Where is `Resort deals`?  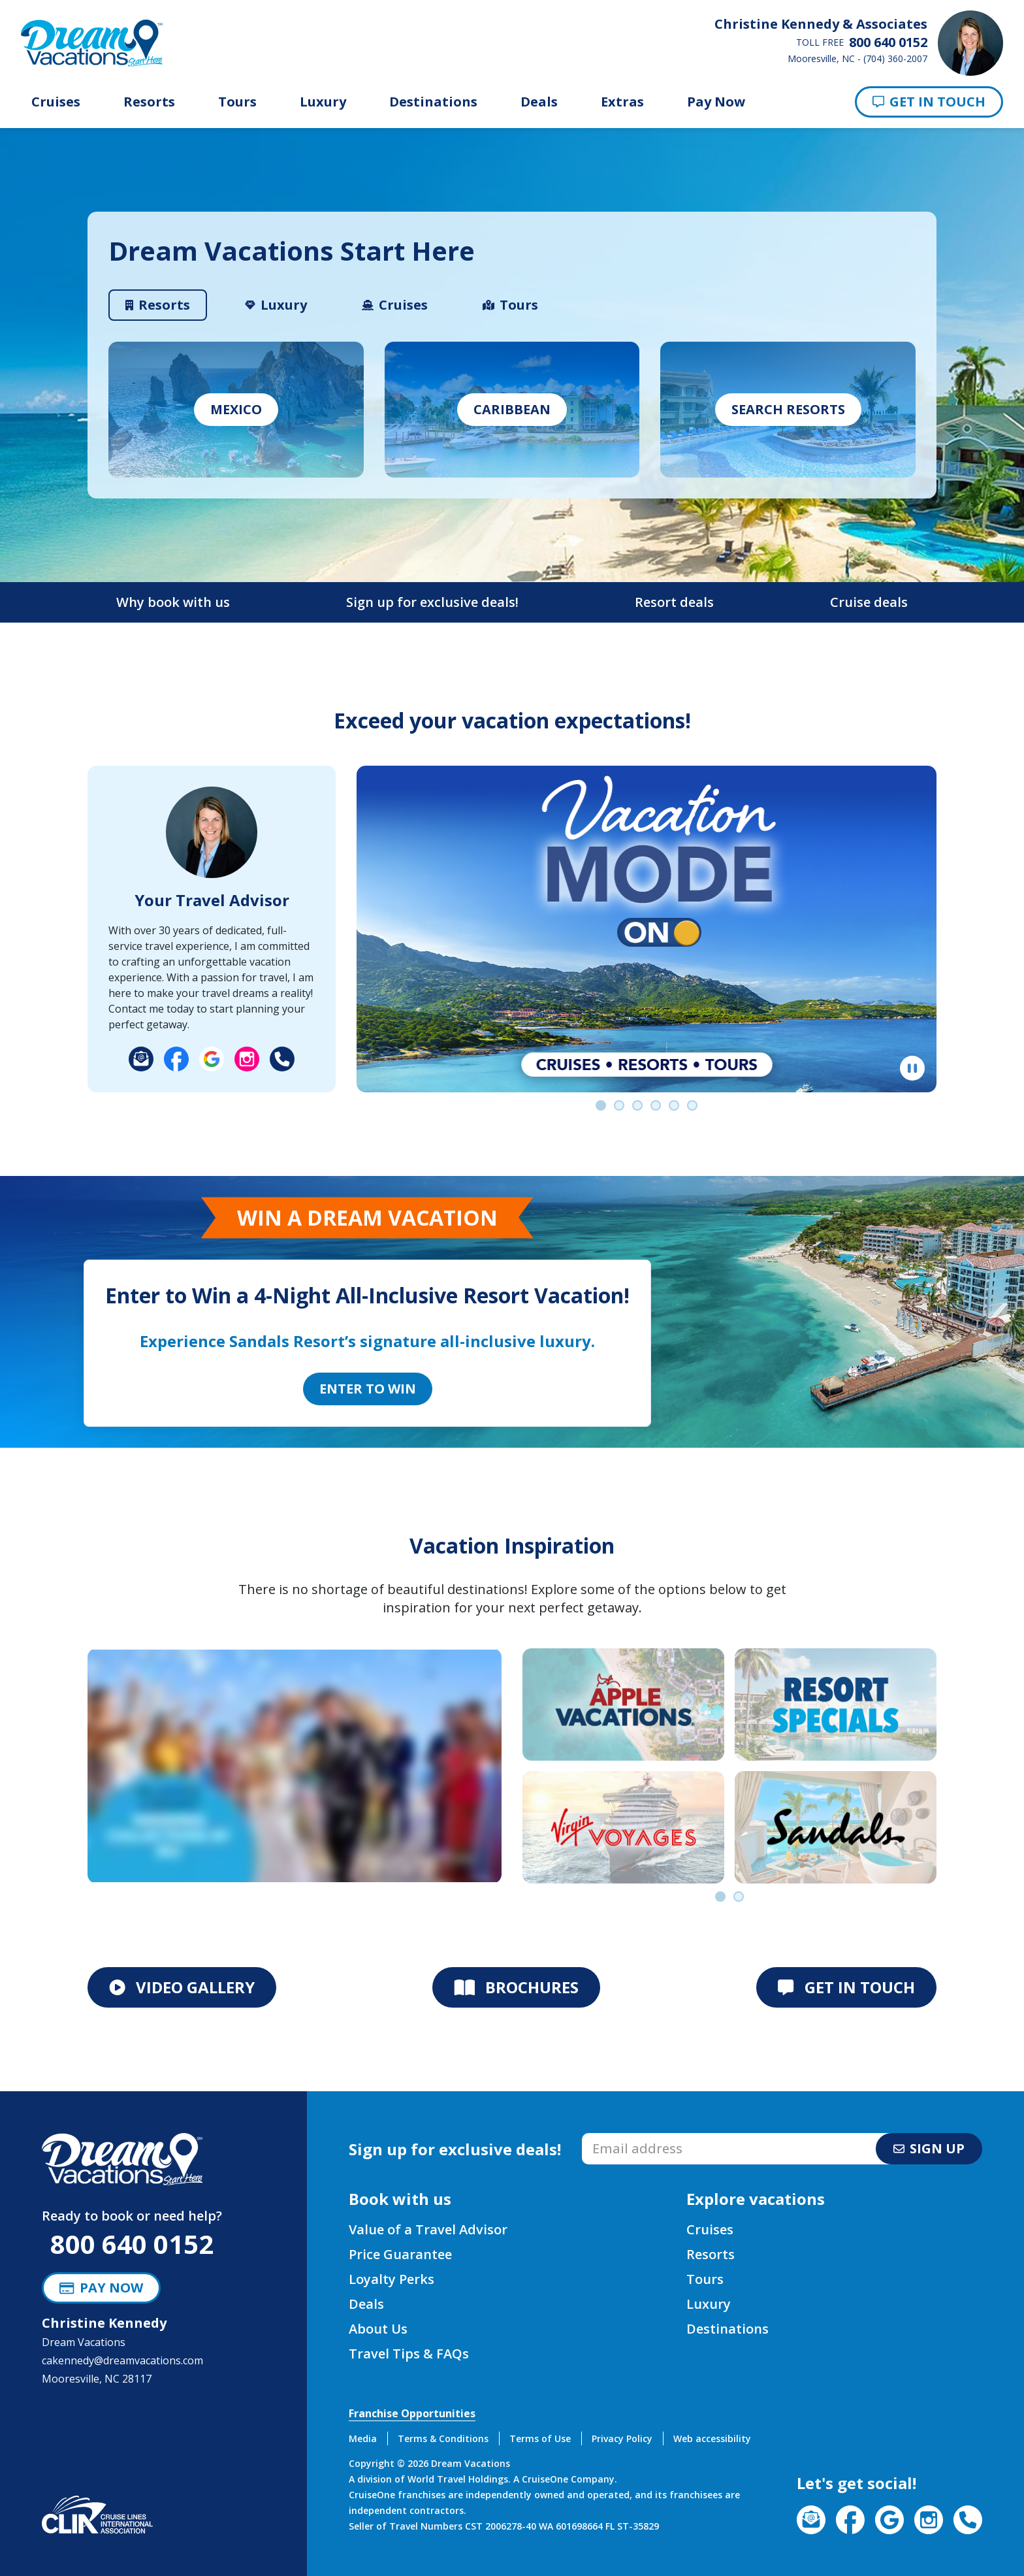
Resort deals is located at coordinates (674, 602).